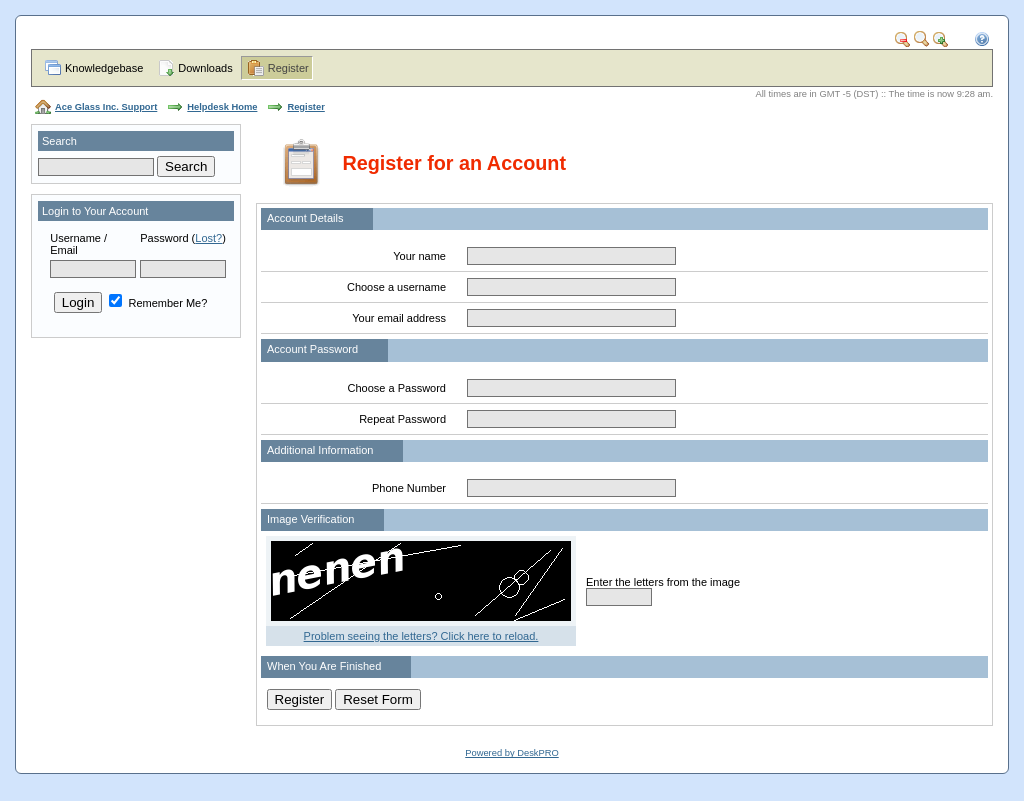 The image size is (1024, 801). I want to click on Additional Information, so click(320, 450).